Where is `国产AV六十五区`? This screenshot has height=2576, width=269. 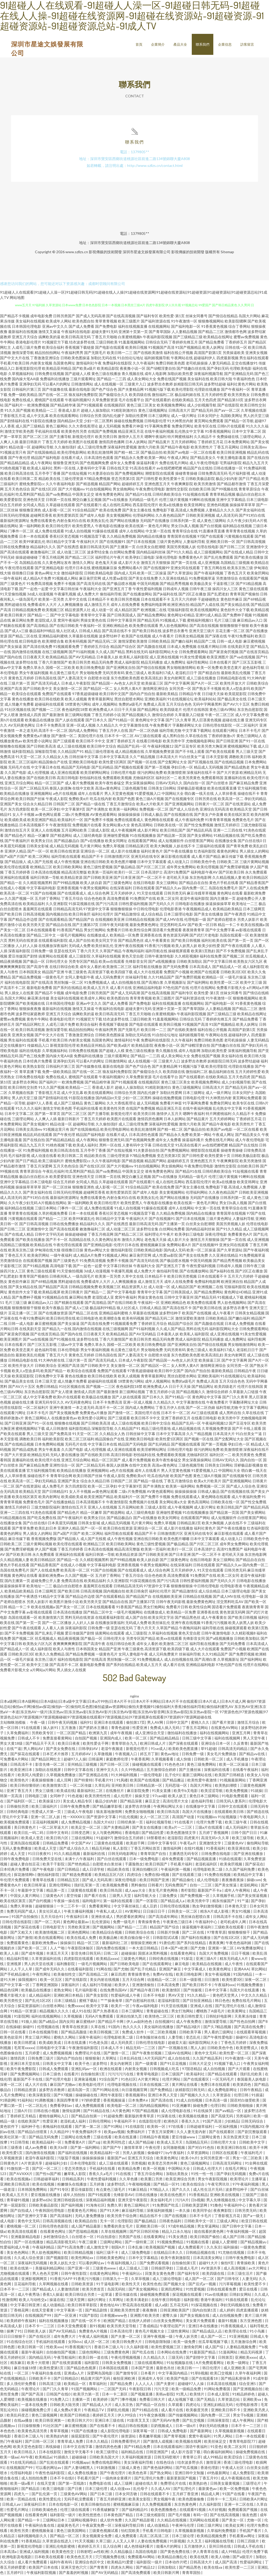
国产AV六十五区 is located at coordinates (236, 704).